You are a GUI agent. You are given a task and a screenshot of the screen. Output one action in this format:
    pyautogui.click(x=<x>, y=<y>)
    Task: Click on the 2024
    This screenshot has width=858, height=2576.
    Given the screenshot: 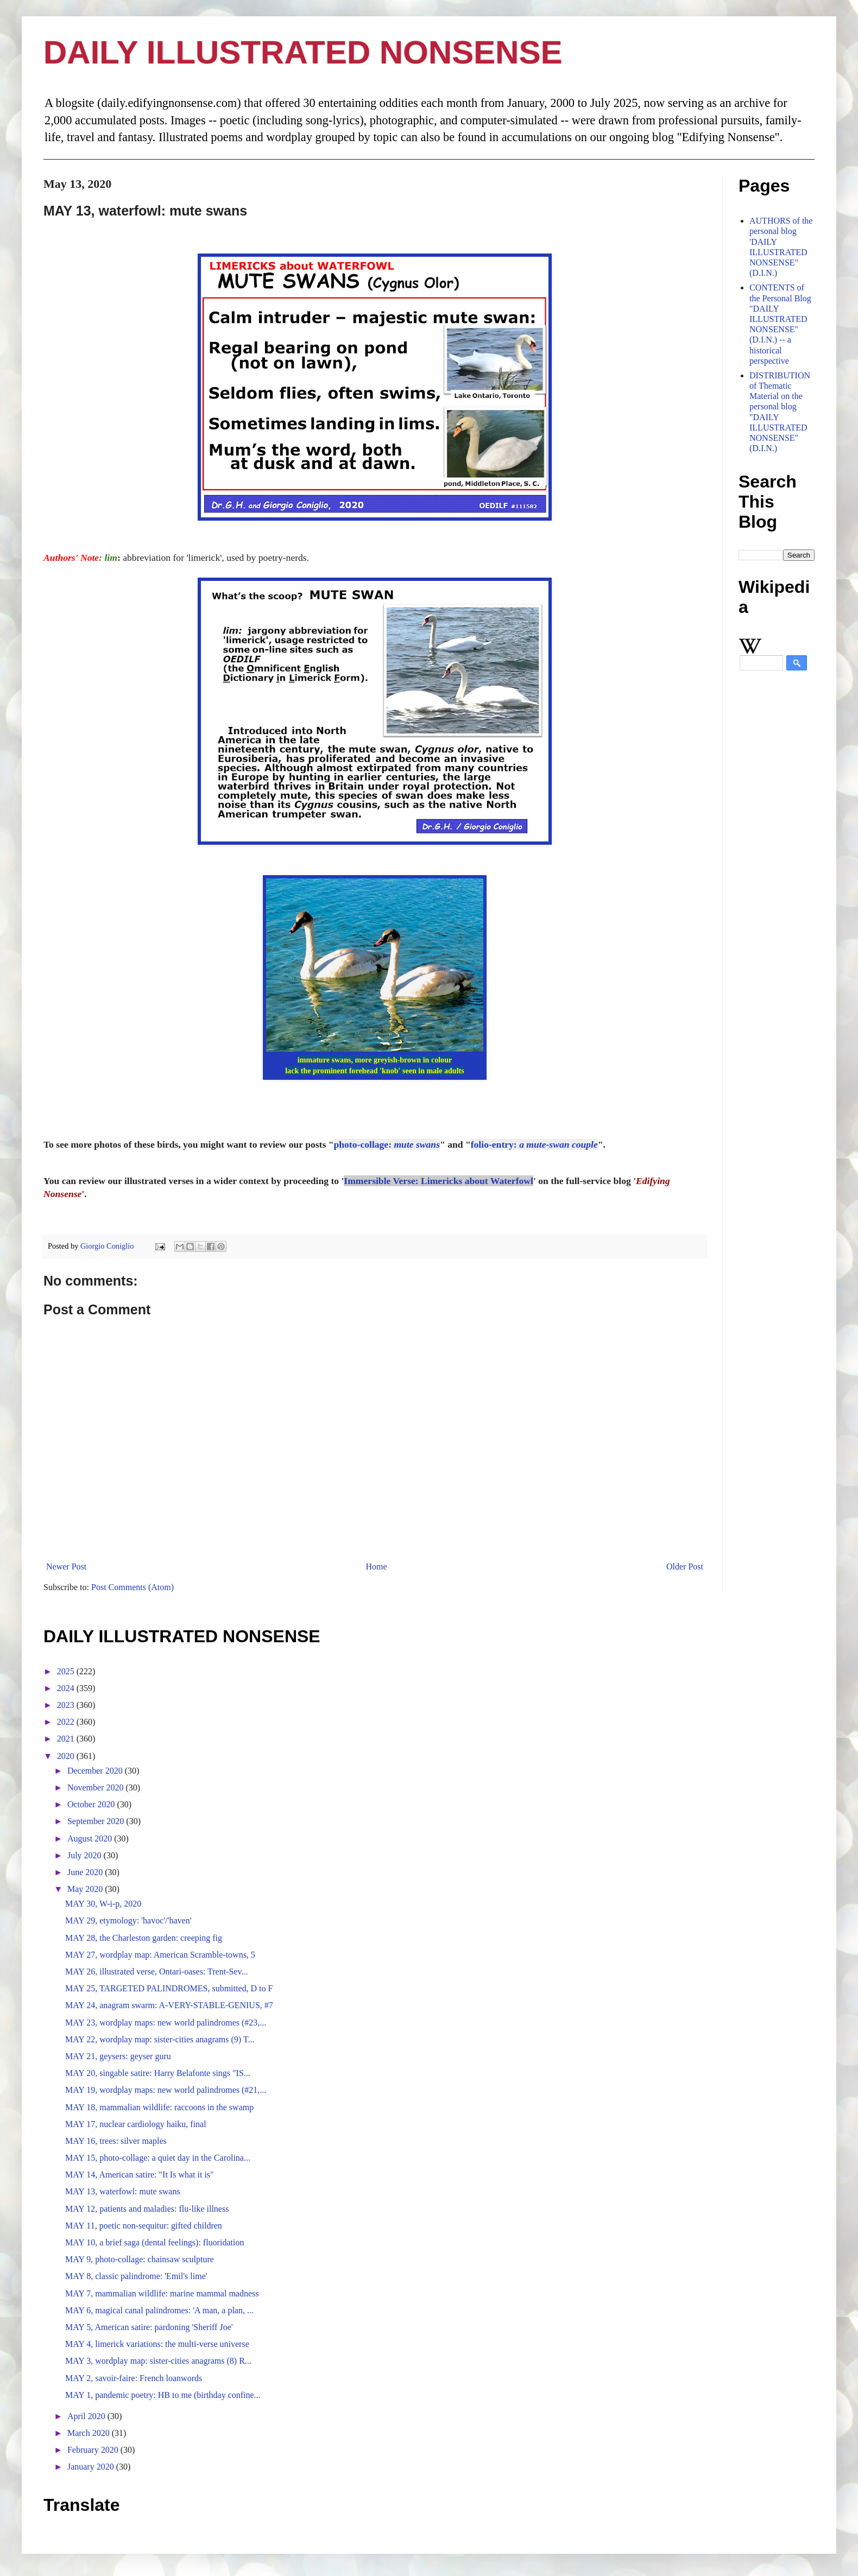 What is the action you would take?
    pyautogui.click(x=67, y=1688)
    